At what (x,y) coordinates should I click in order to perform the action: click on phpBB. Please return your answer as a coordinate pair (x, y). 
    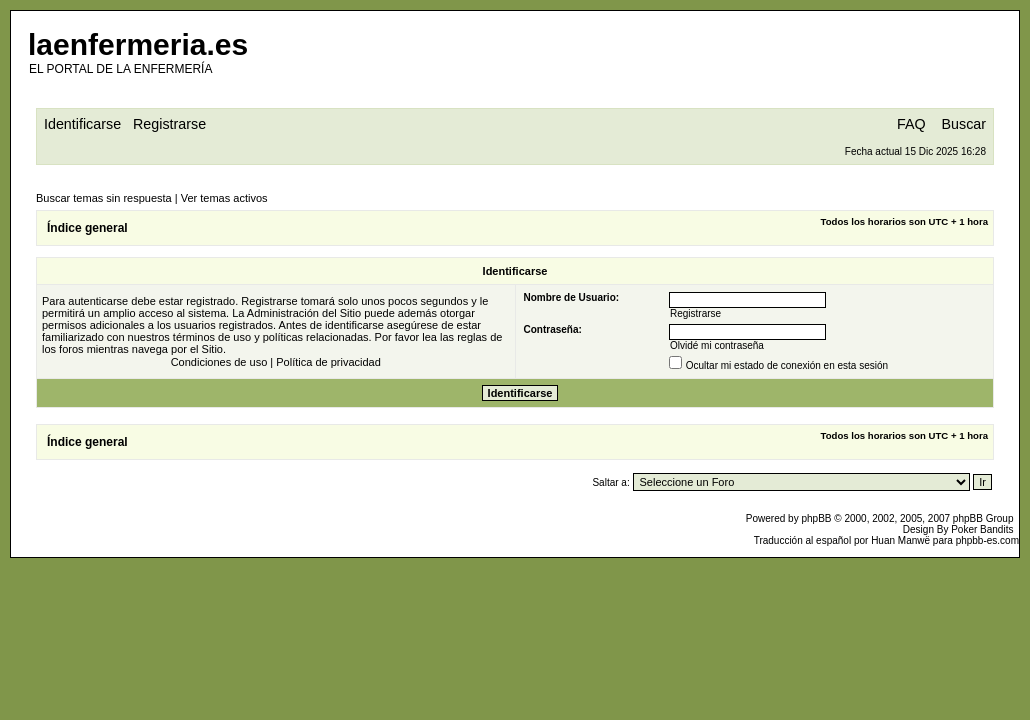
    Looking at the image, I should click on (816, 518).